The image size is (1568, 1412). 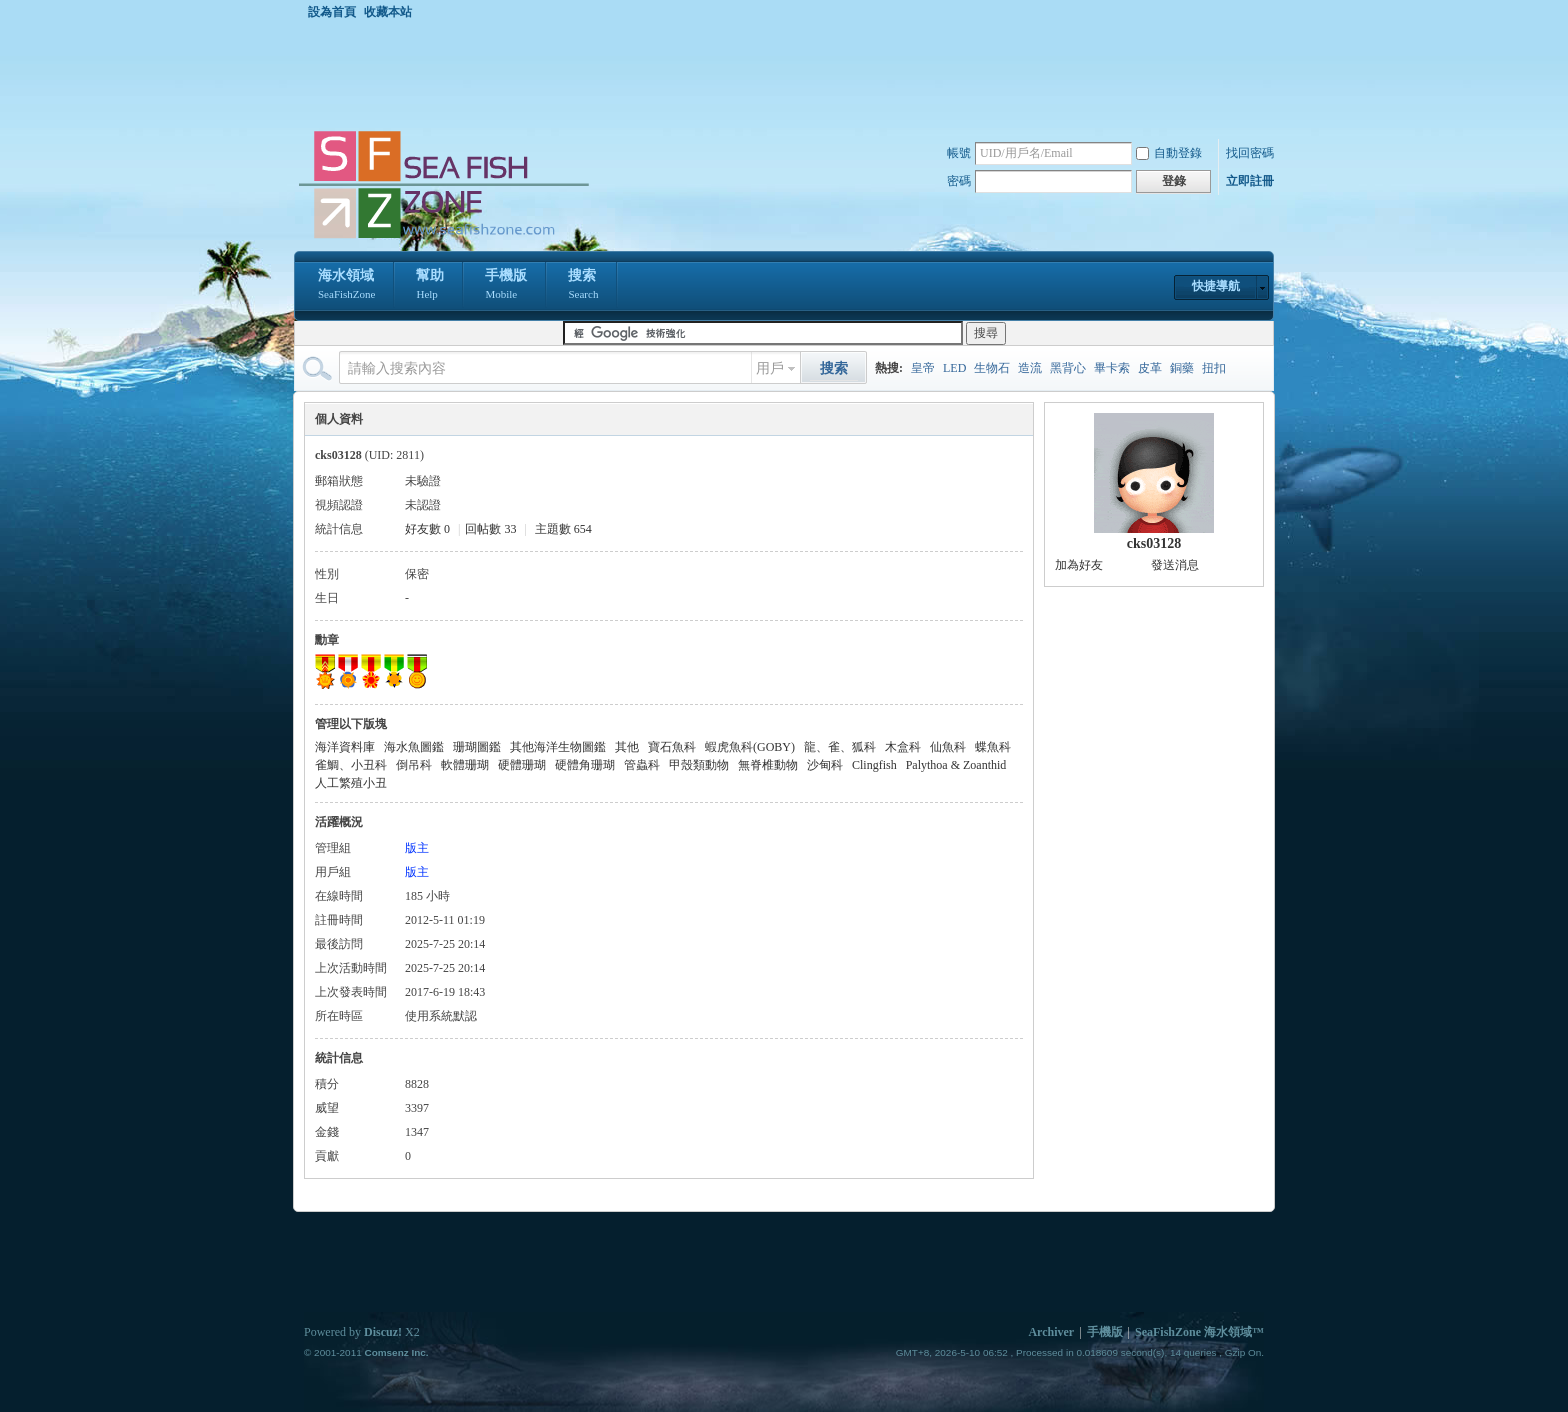 I want to click on 其他, so click(x=627, y=747).